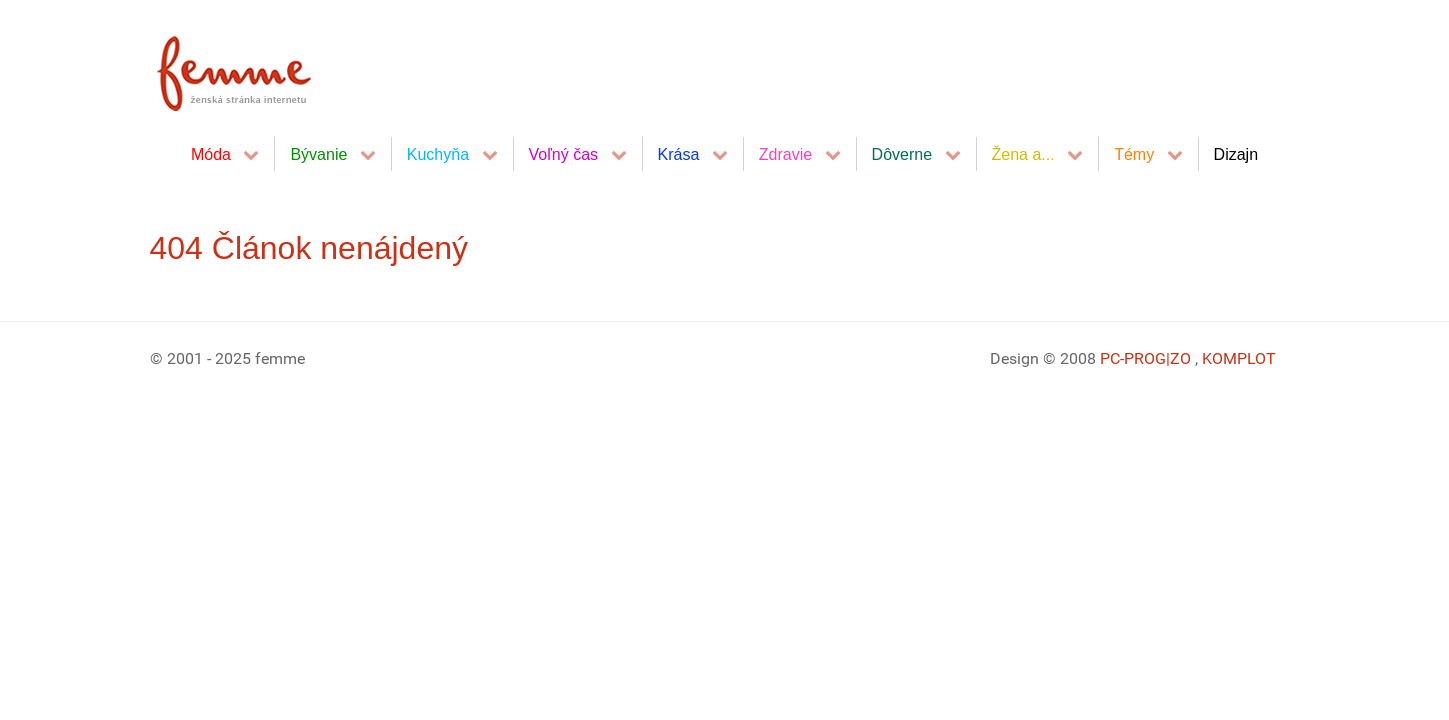 The height and width of the screenshot is (720, 1449). I want to click on KOMPLOT, so click(1239, 358).